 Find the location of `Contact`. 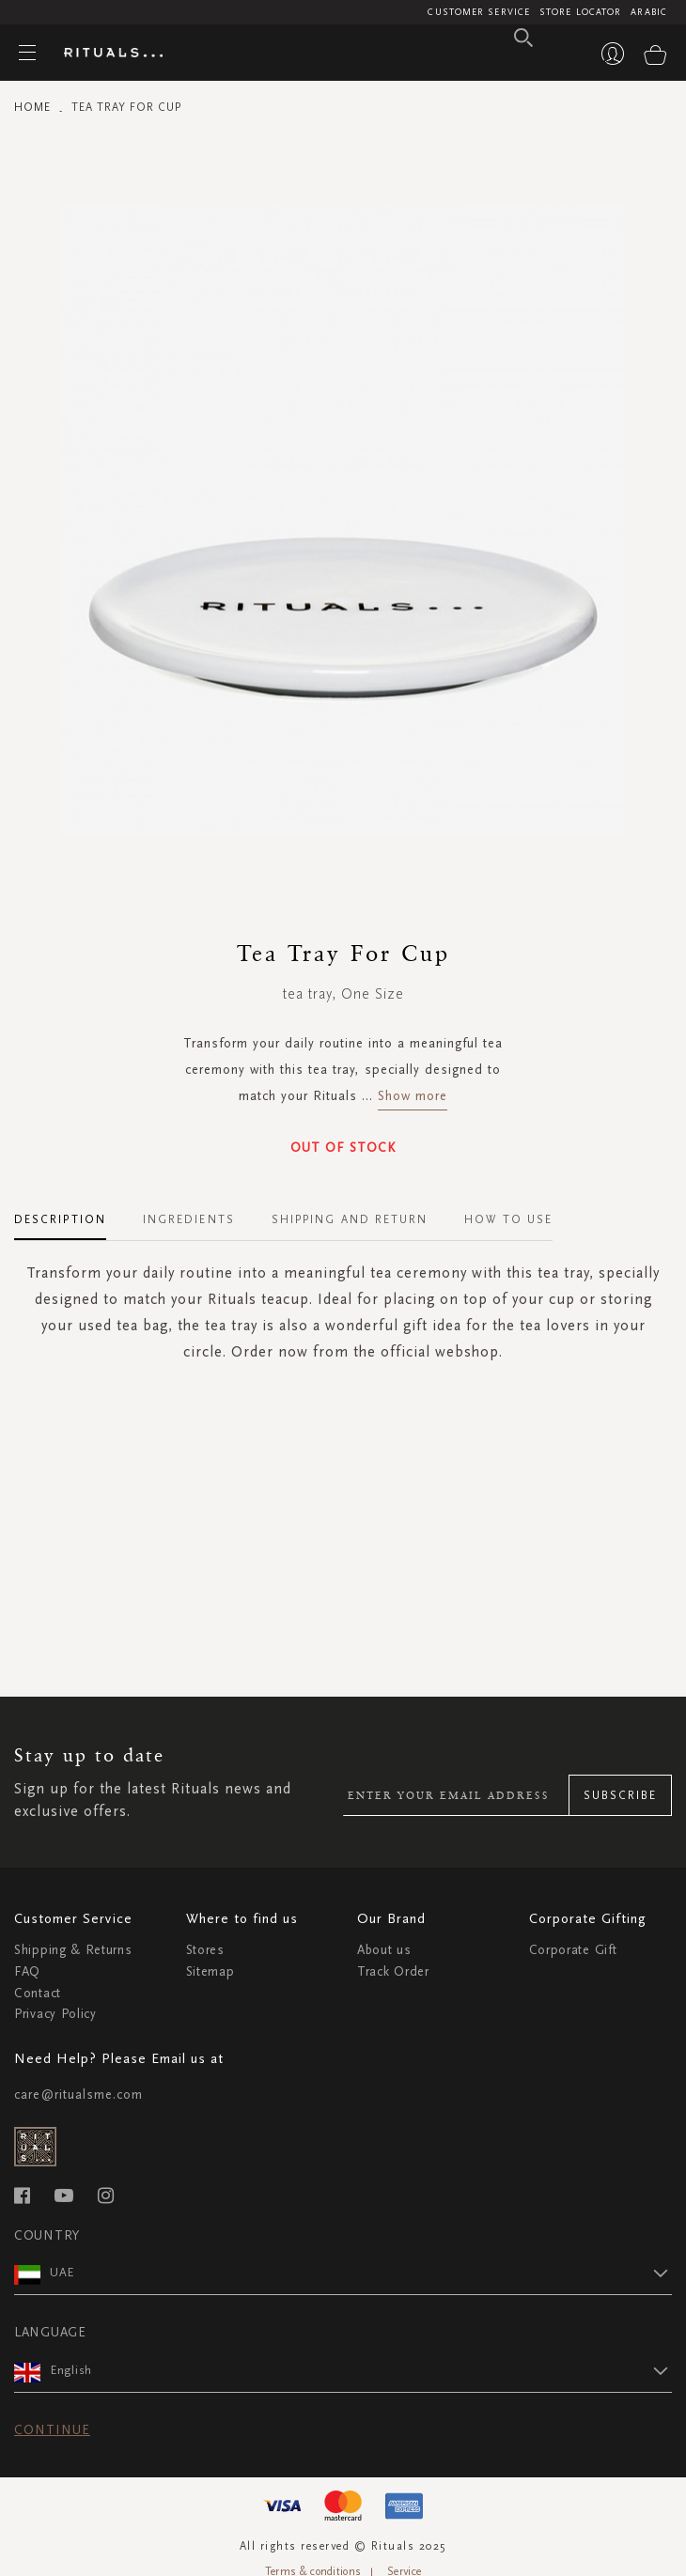

Contact is located at coordinates (37, 1993).